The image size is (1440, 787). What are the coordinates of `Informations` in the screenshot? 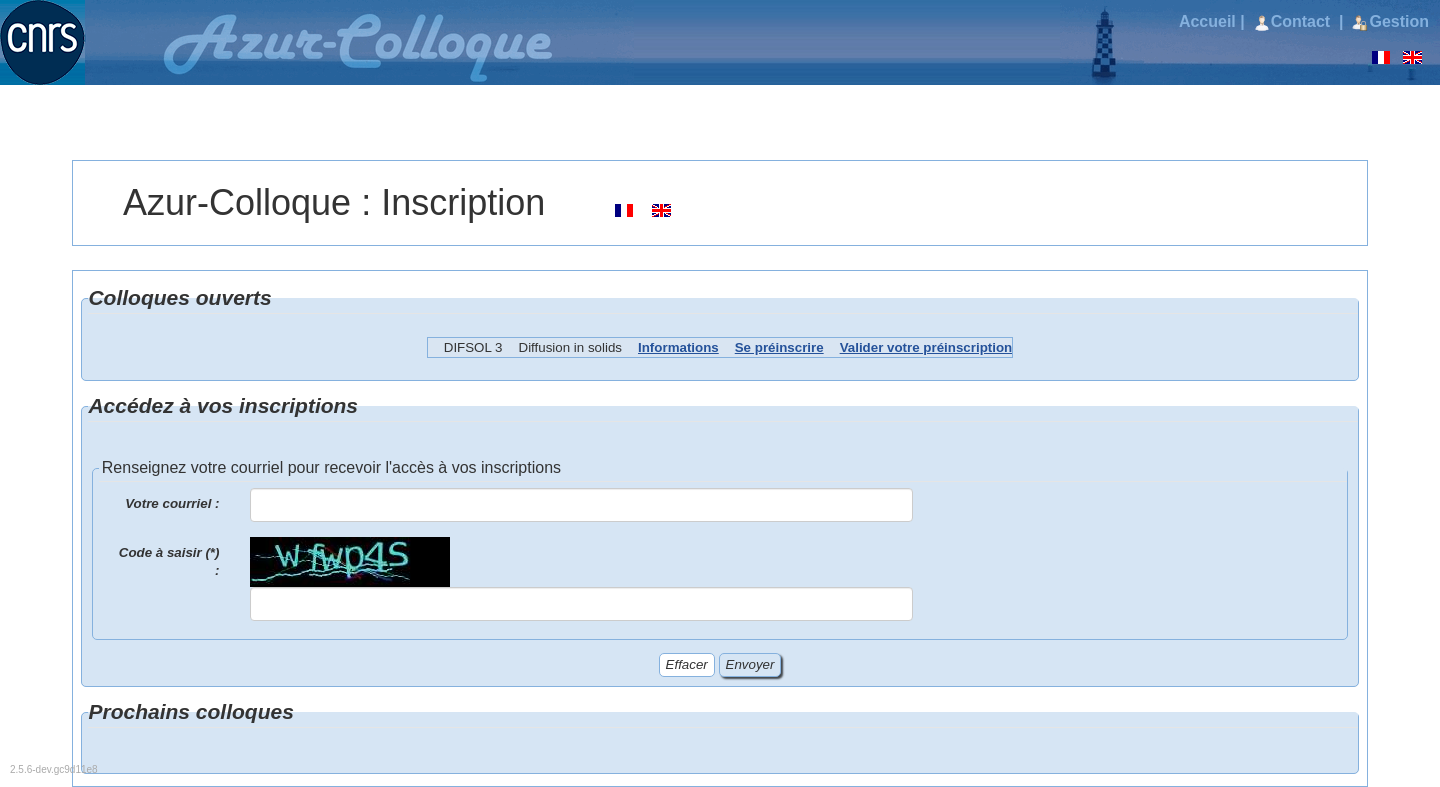 It's located at (678, 347).